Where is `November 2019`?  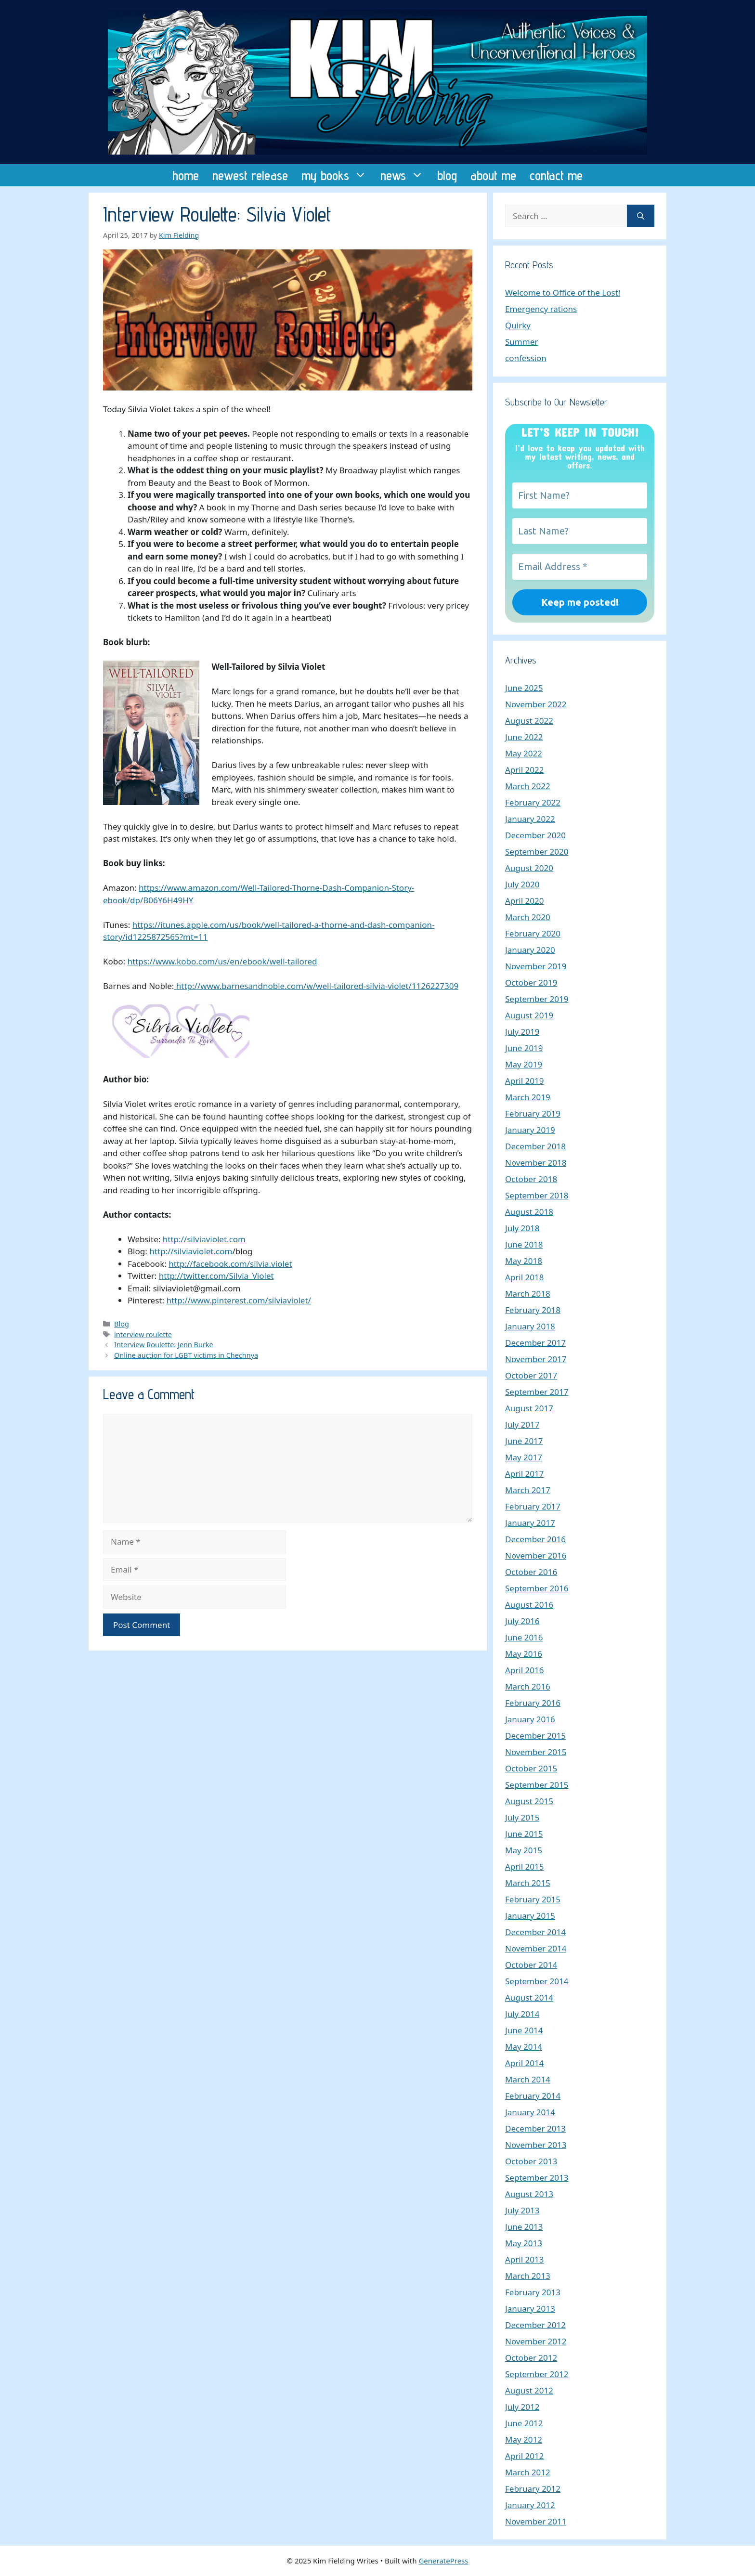 November 2019 is located at coordinates (535, 966).